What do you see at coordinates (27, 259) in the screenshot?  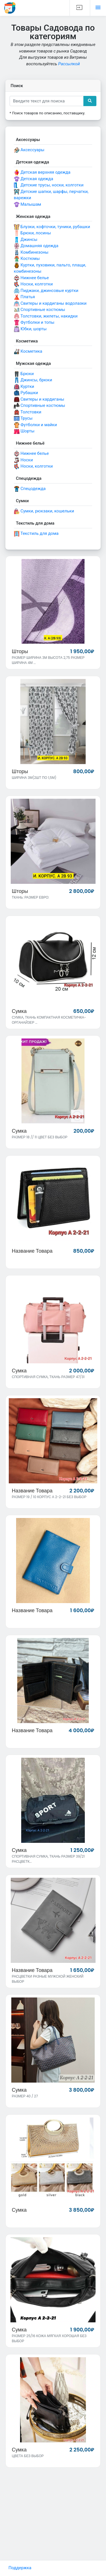 I see `Костюмы` at bounding box center [27, 259].